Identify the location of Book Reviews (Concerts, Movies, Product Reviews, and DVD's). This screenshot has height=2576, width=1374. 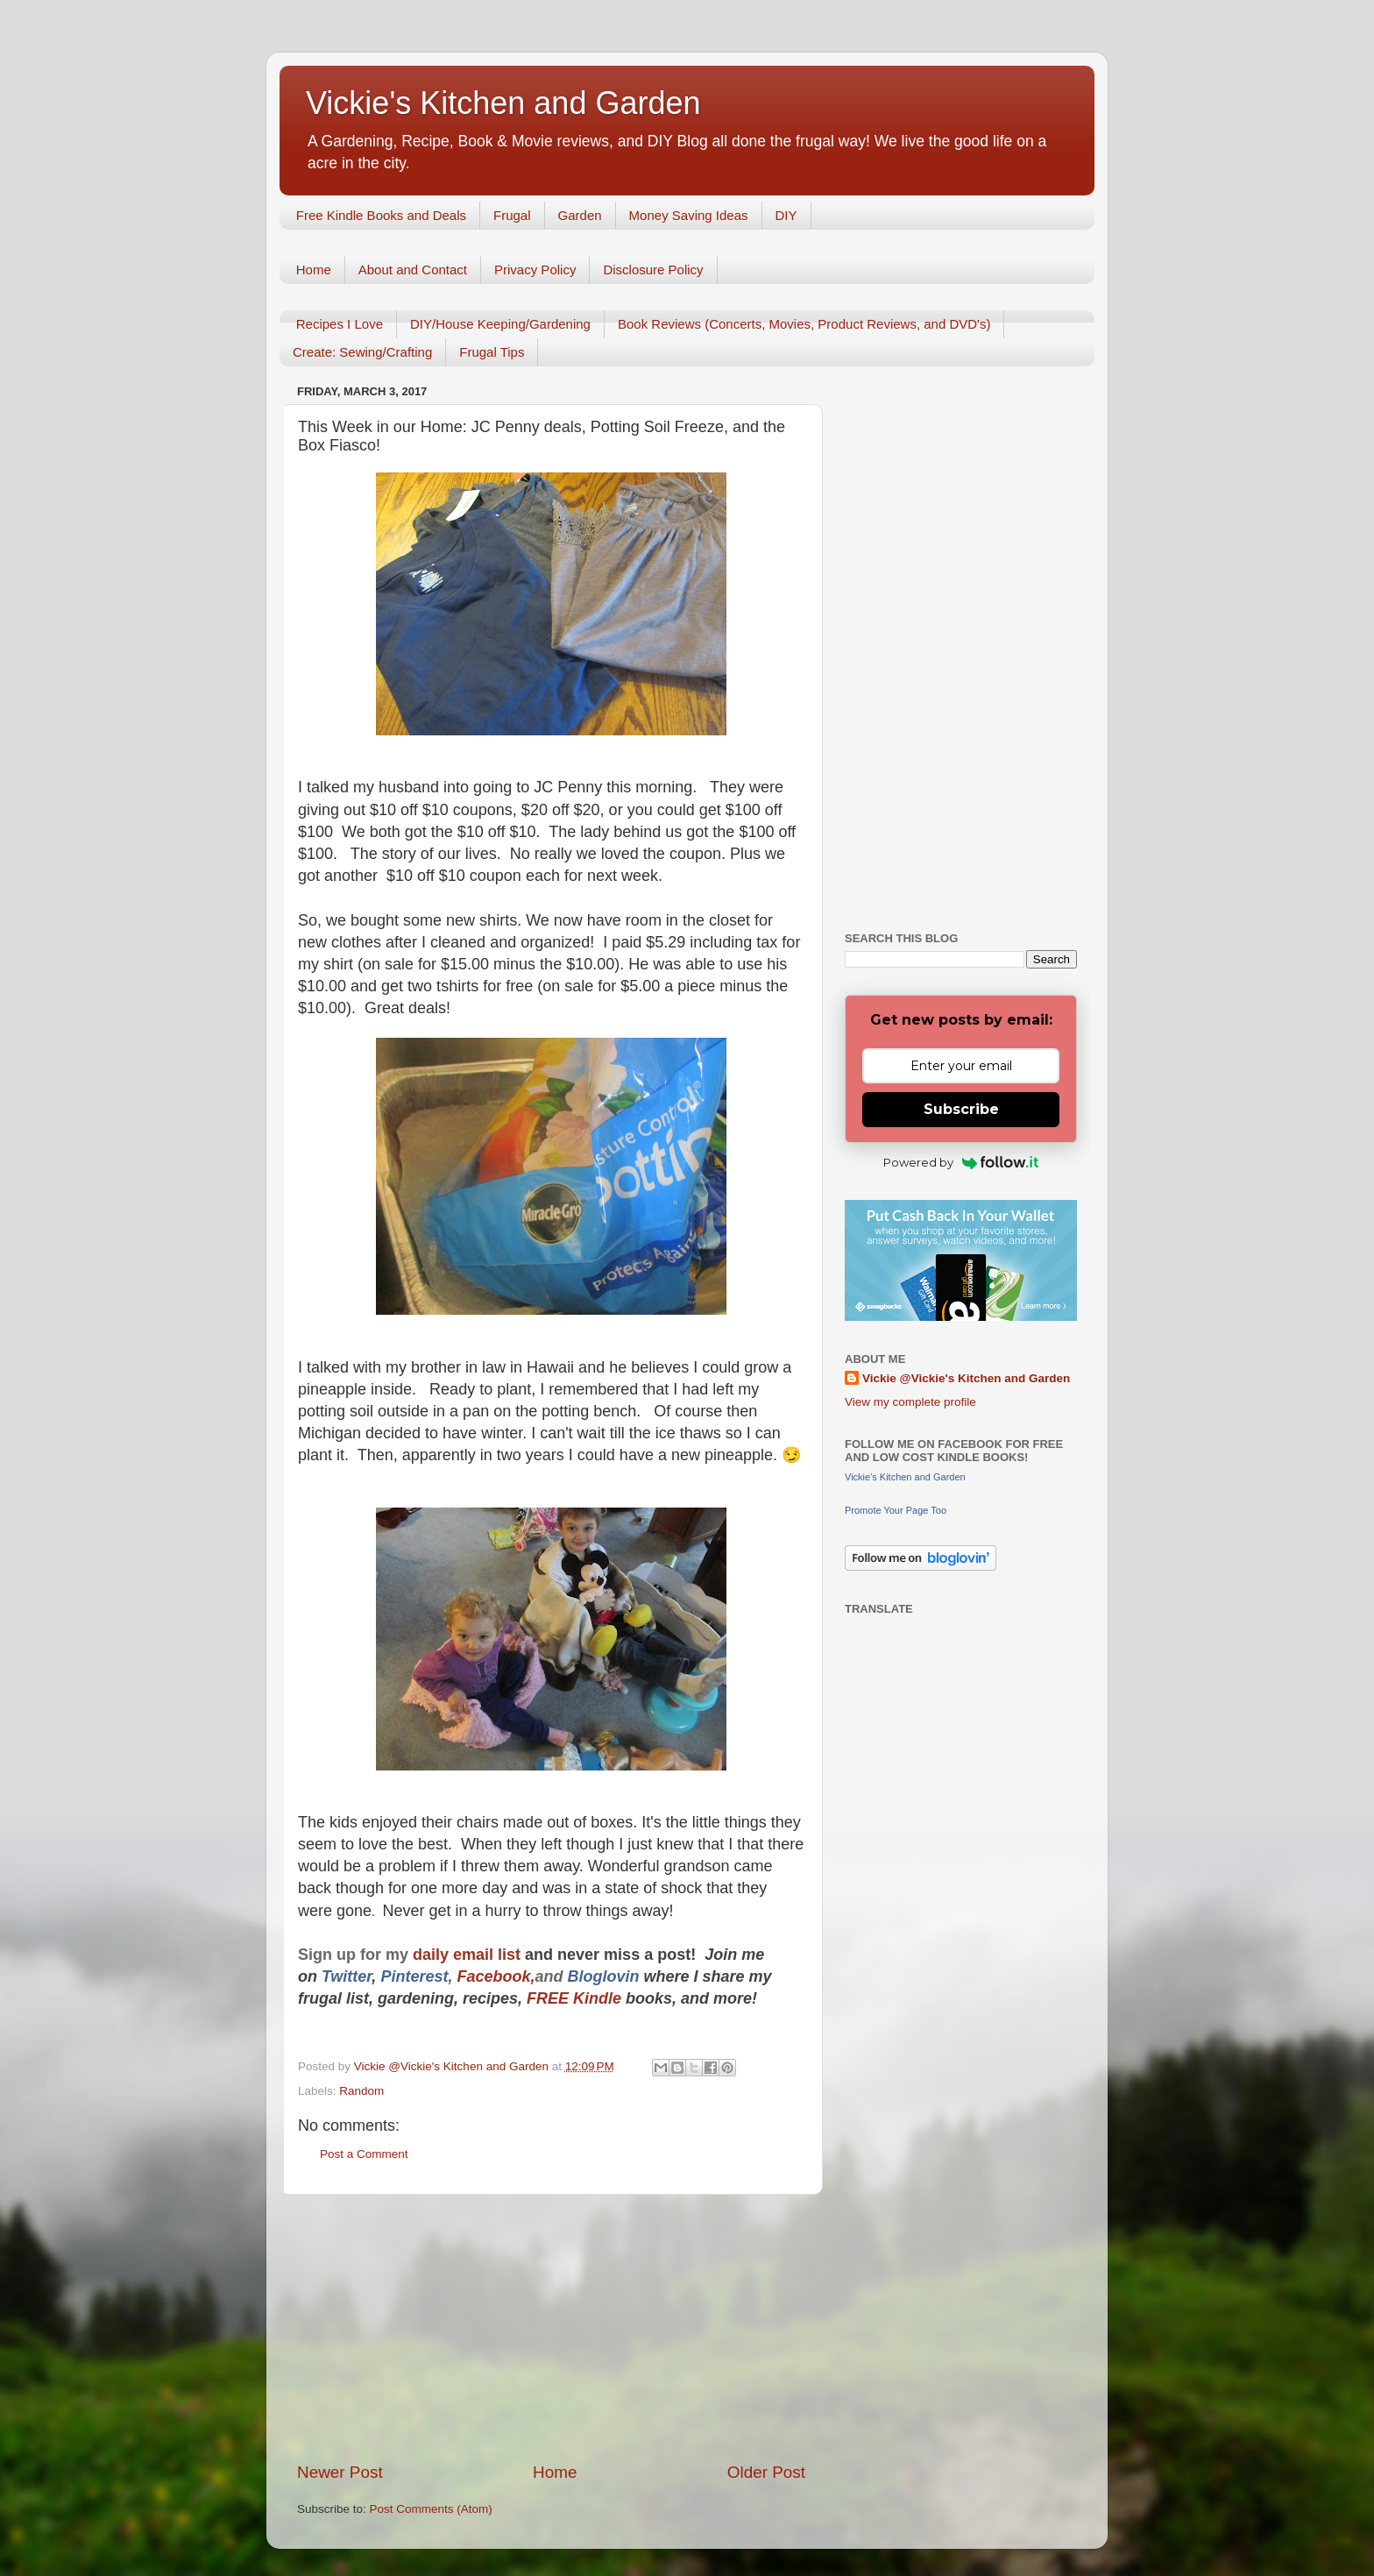
(804, 323).